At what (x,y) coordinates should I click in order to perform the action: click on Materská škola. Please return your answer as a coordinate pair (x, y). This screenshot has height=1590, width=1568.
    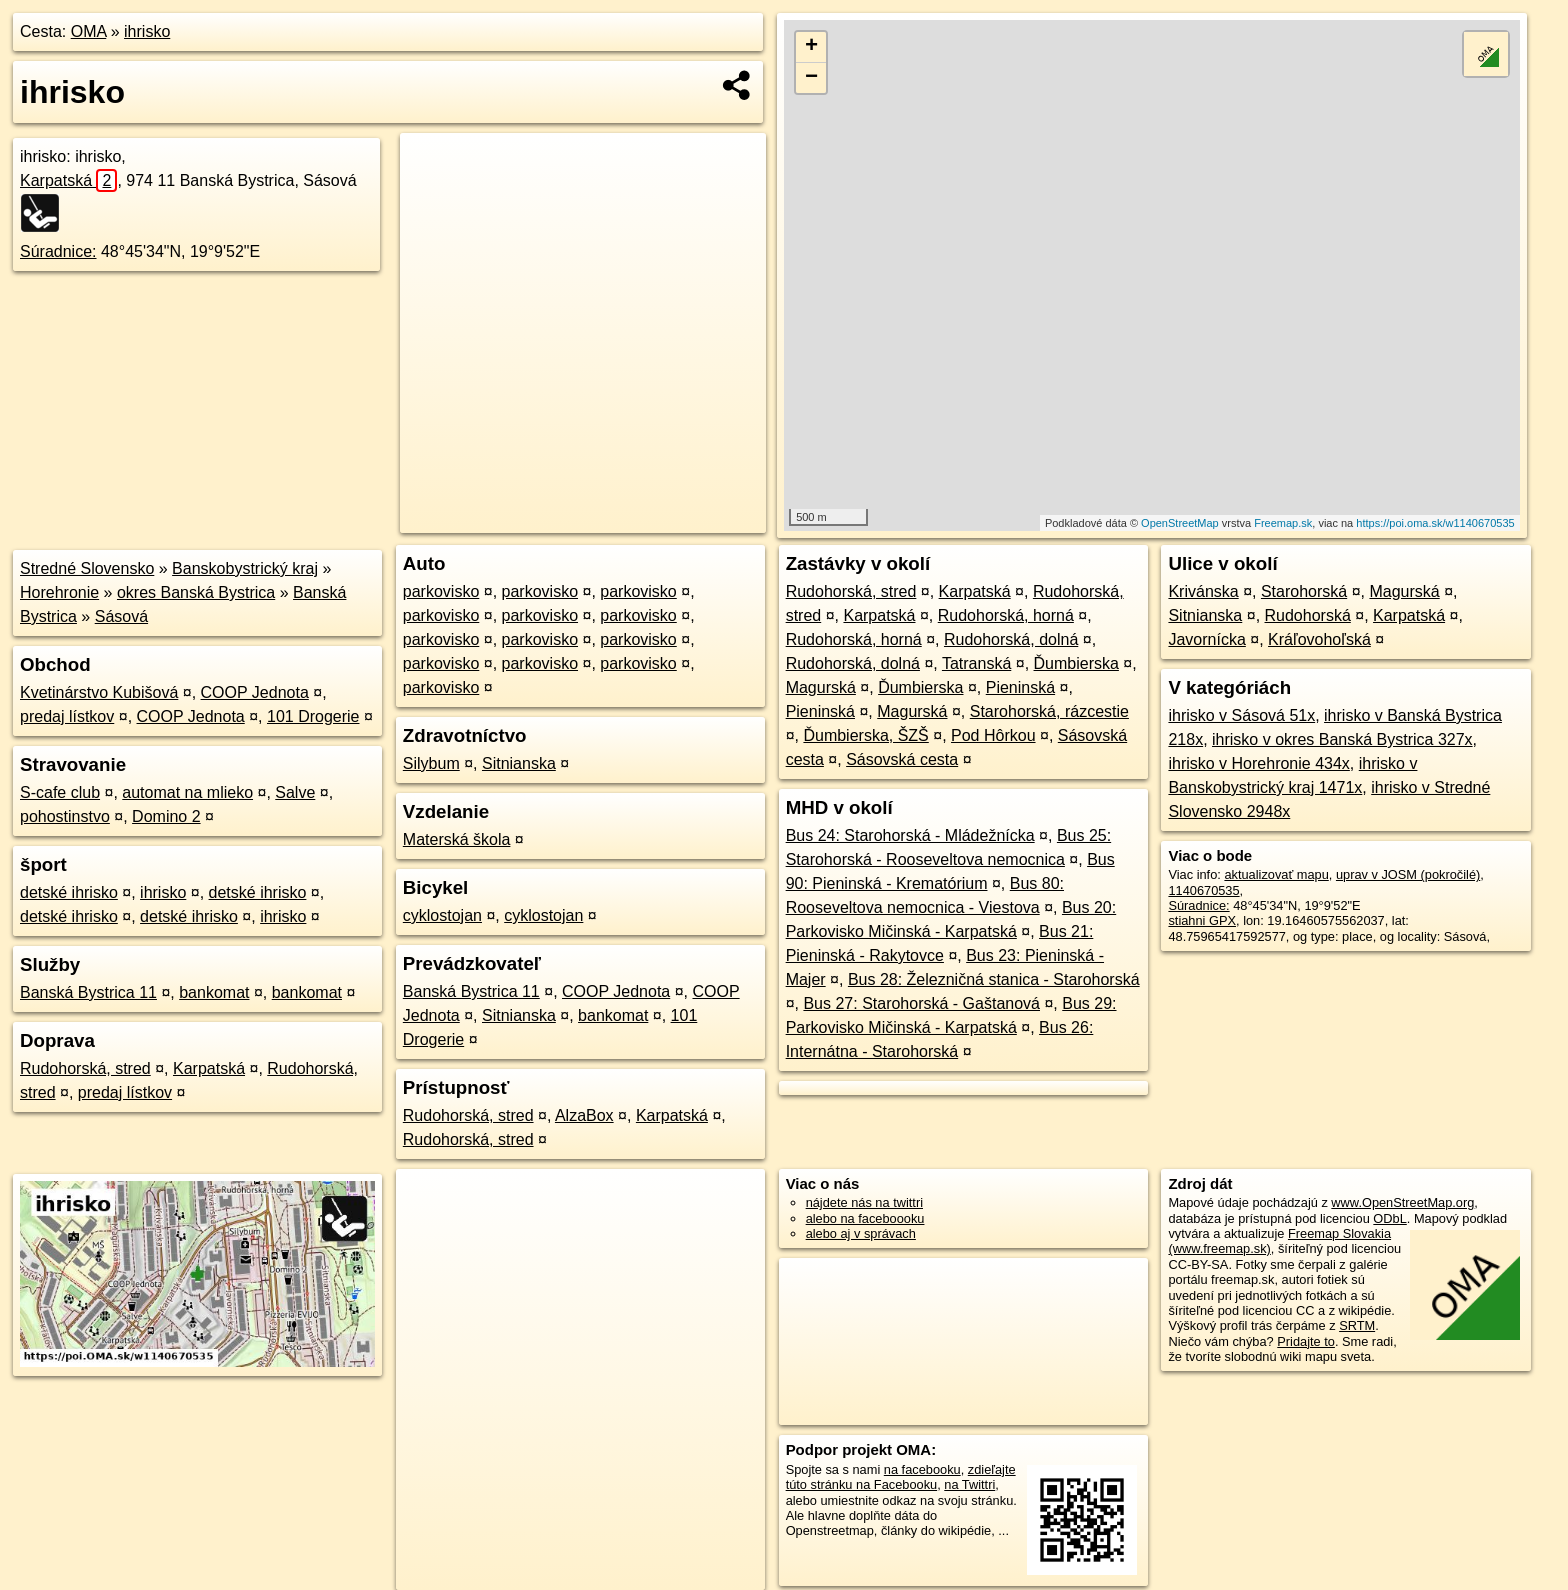
    Looking at the image, I should click on (457, 839).